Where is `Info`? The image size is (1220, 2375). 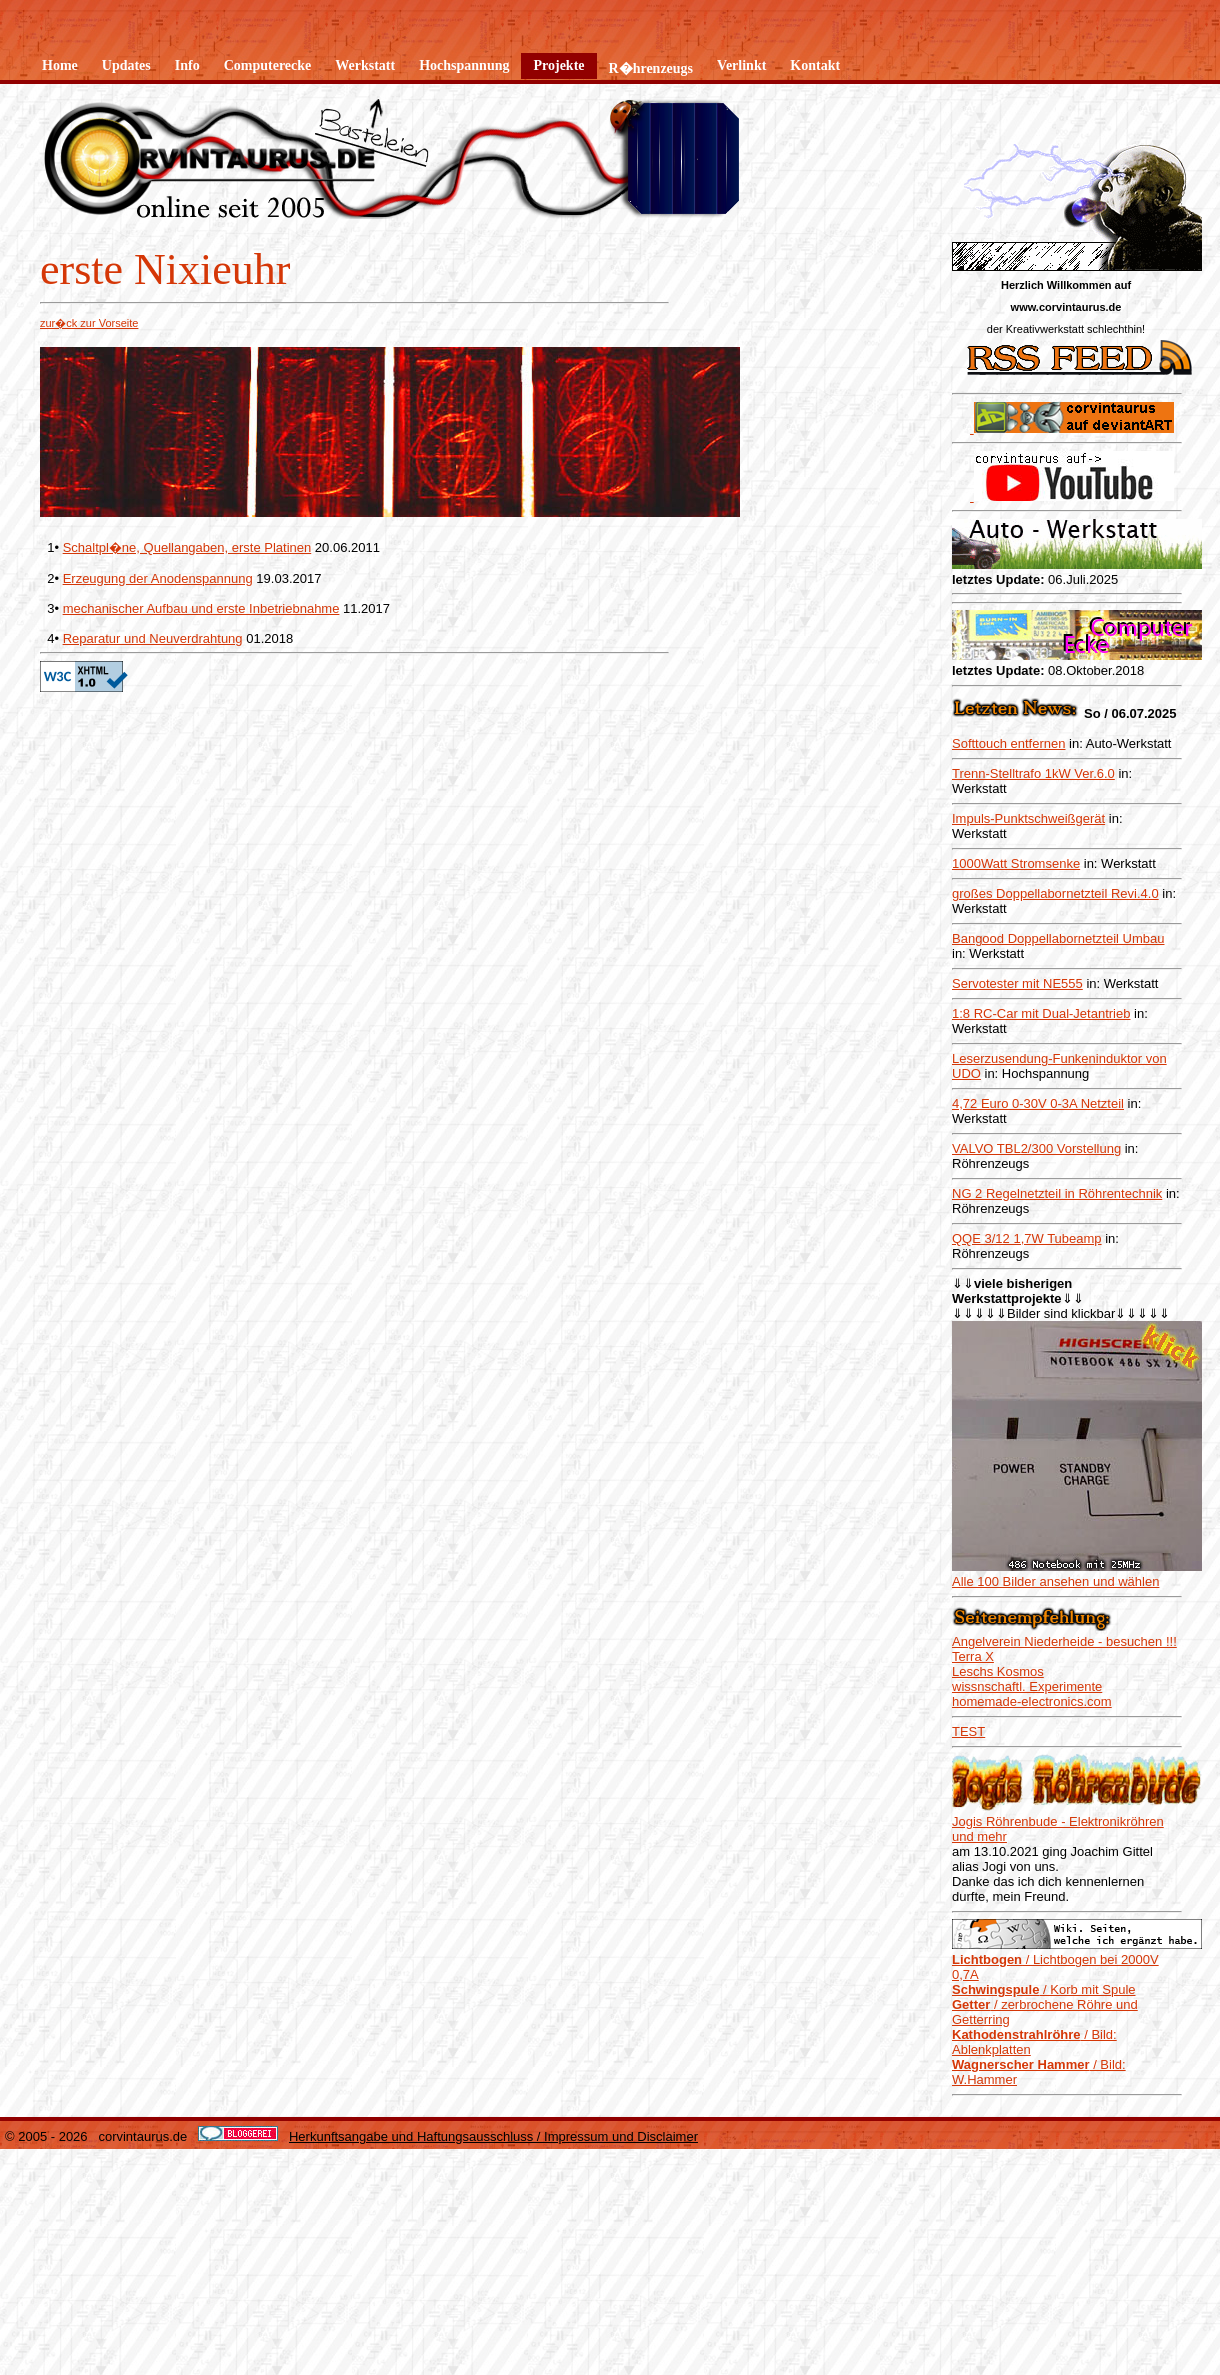 Info is located at coordinates (187, 65).